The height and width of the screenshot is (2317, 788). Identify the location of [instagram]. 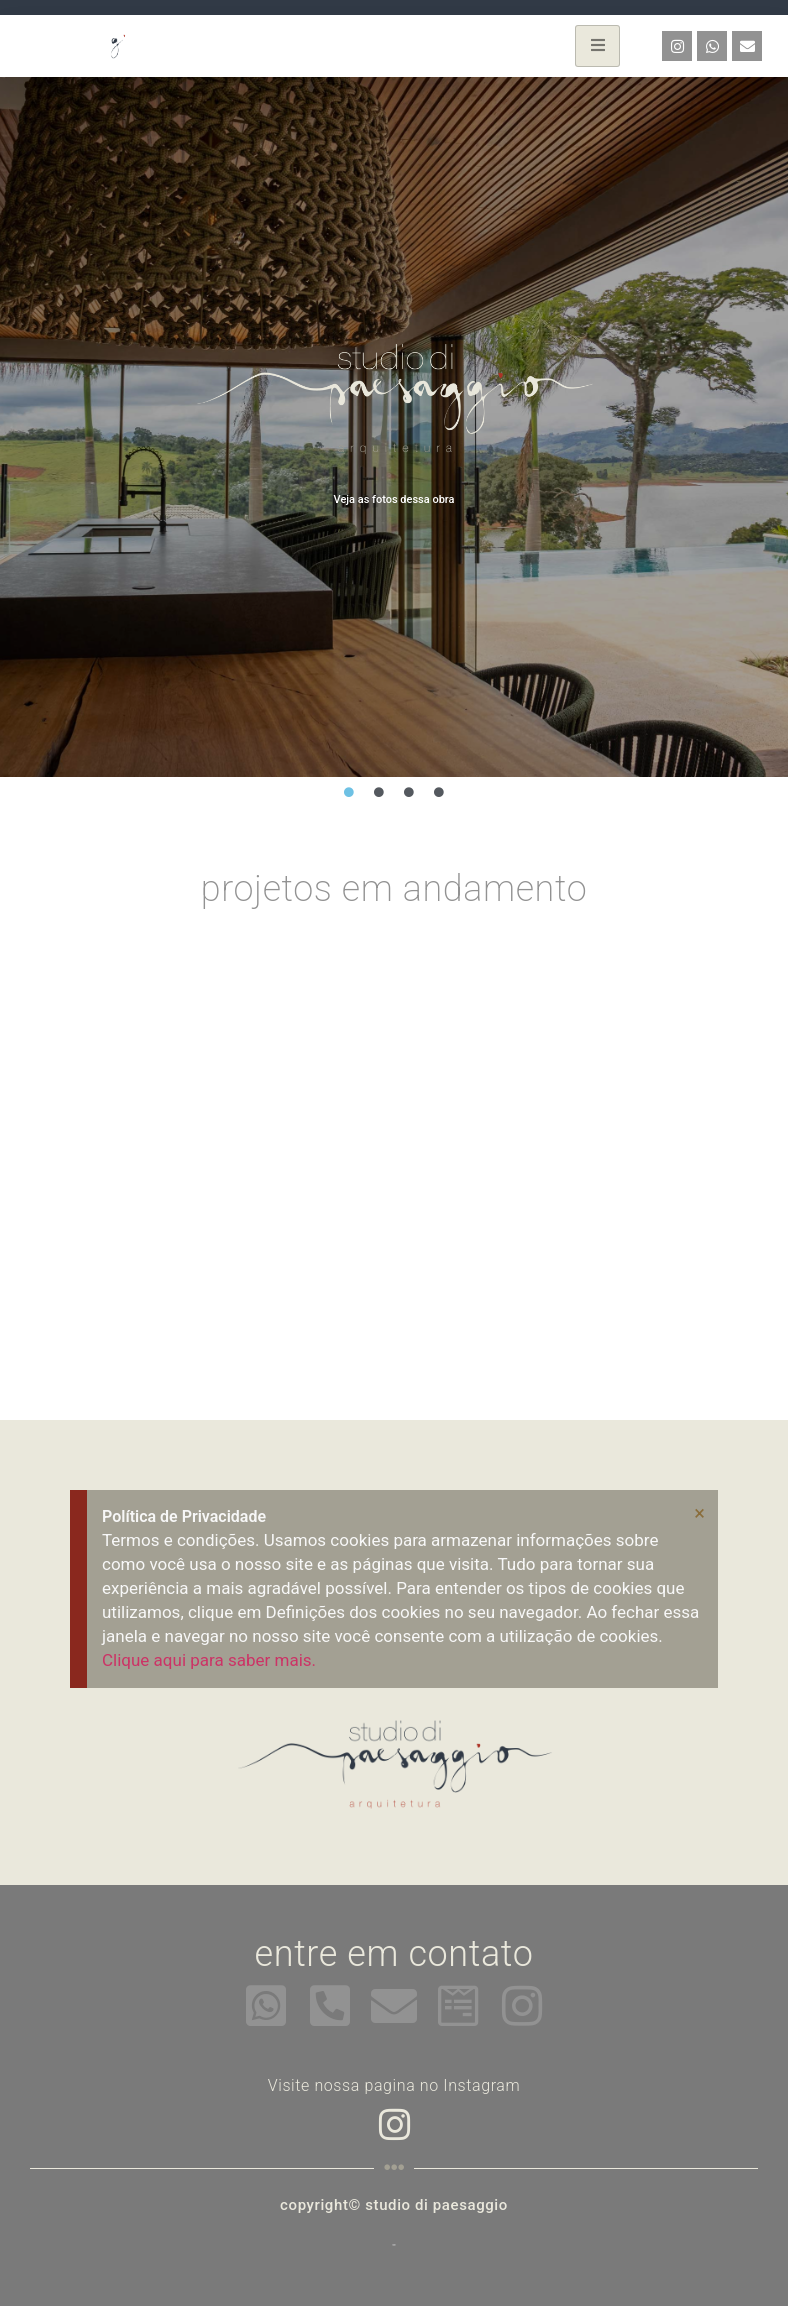
(522, 2006).